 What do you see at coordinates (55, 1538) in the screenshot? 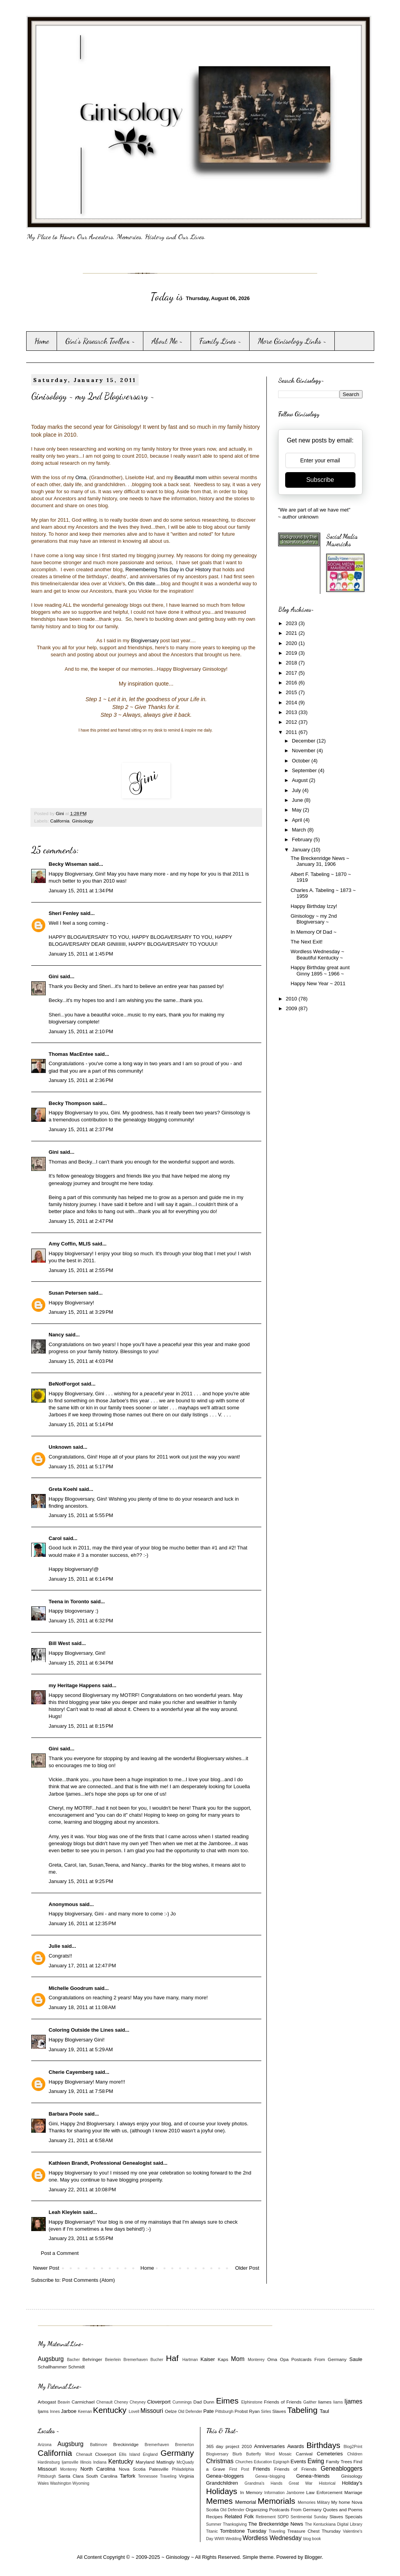
I see `Carol` at bounding box center [55, 1538].